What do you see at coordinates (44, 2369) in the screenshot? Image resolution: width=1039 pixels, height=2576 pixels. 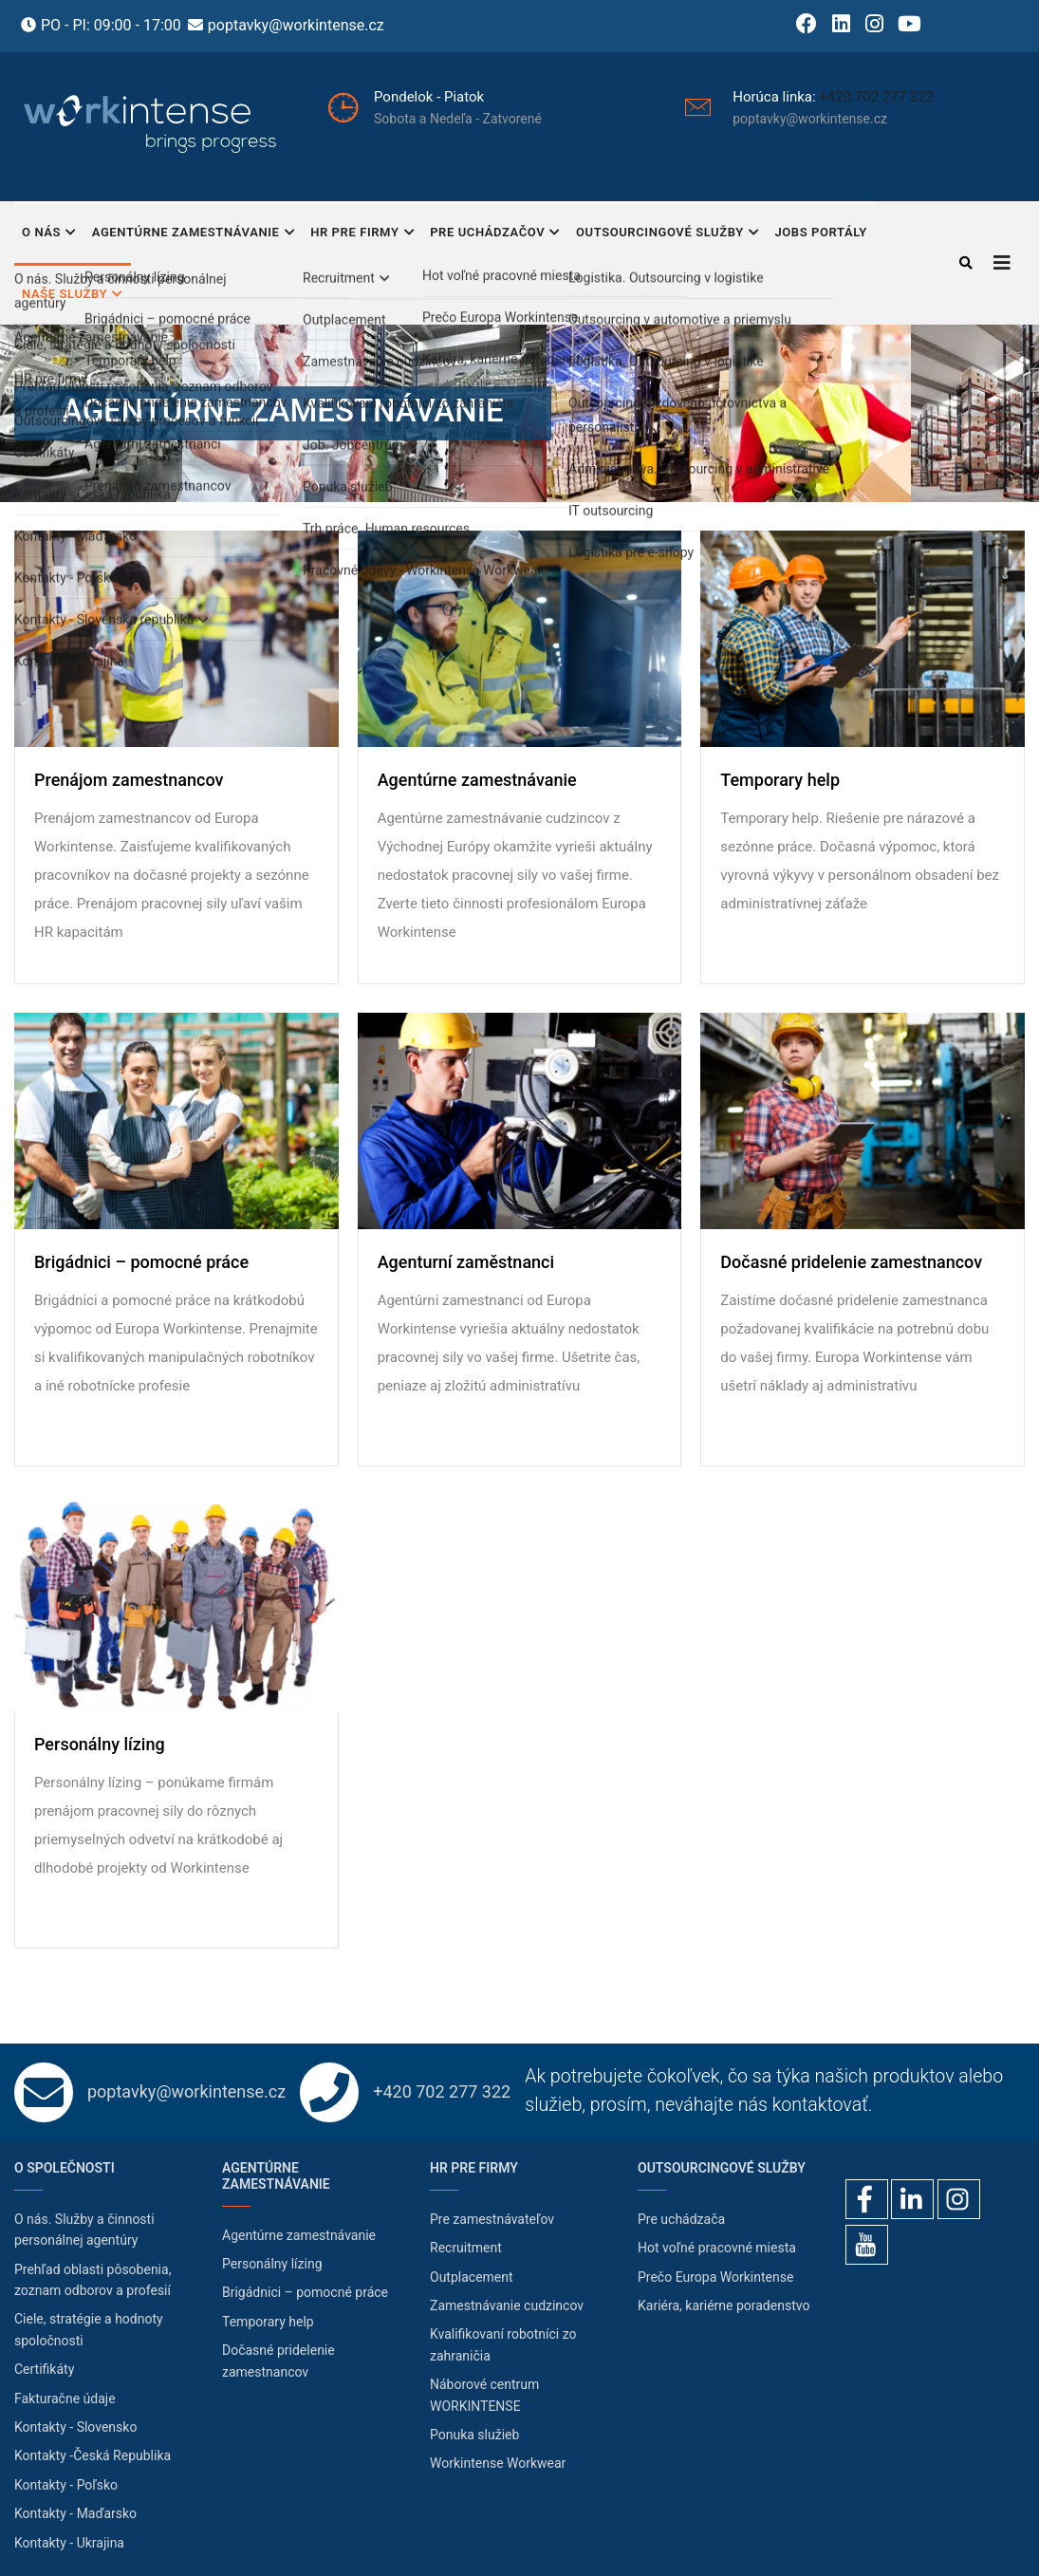 I see `Certifikáty` at bounding box center [44, 2369].